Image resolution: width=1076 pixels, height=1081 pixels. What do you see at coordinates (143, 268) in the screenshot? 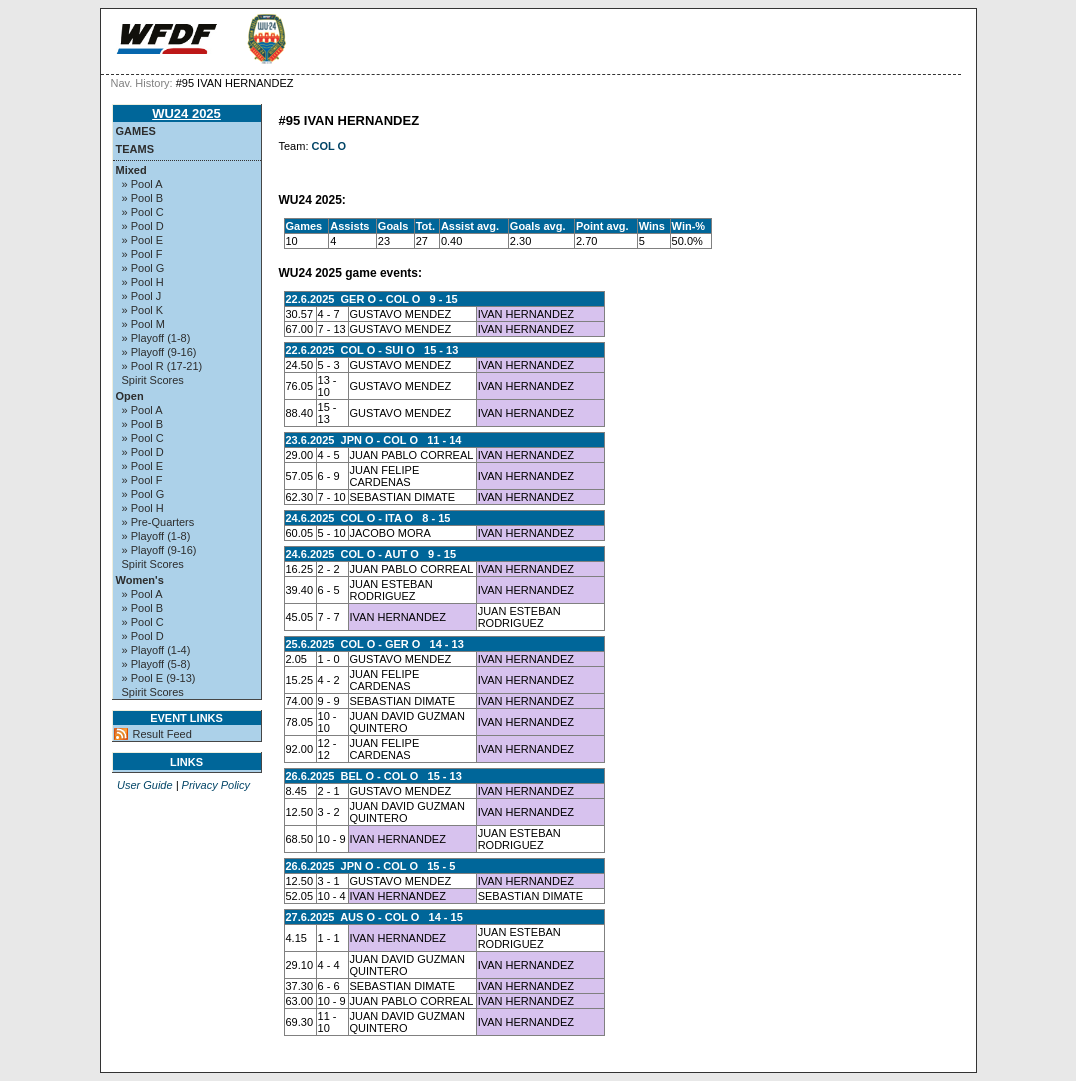
I see `» Pool G` at bounding box center [143, 268].